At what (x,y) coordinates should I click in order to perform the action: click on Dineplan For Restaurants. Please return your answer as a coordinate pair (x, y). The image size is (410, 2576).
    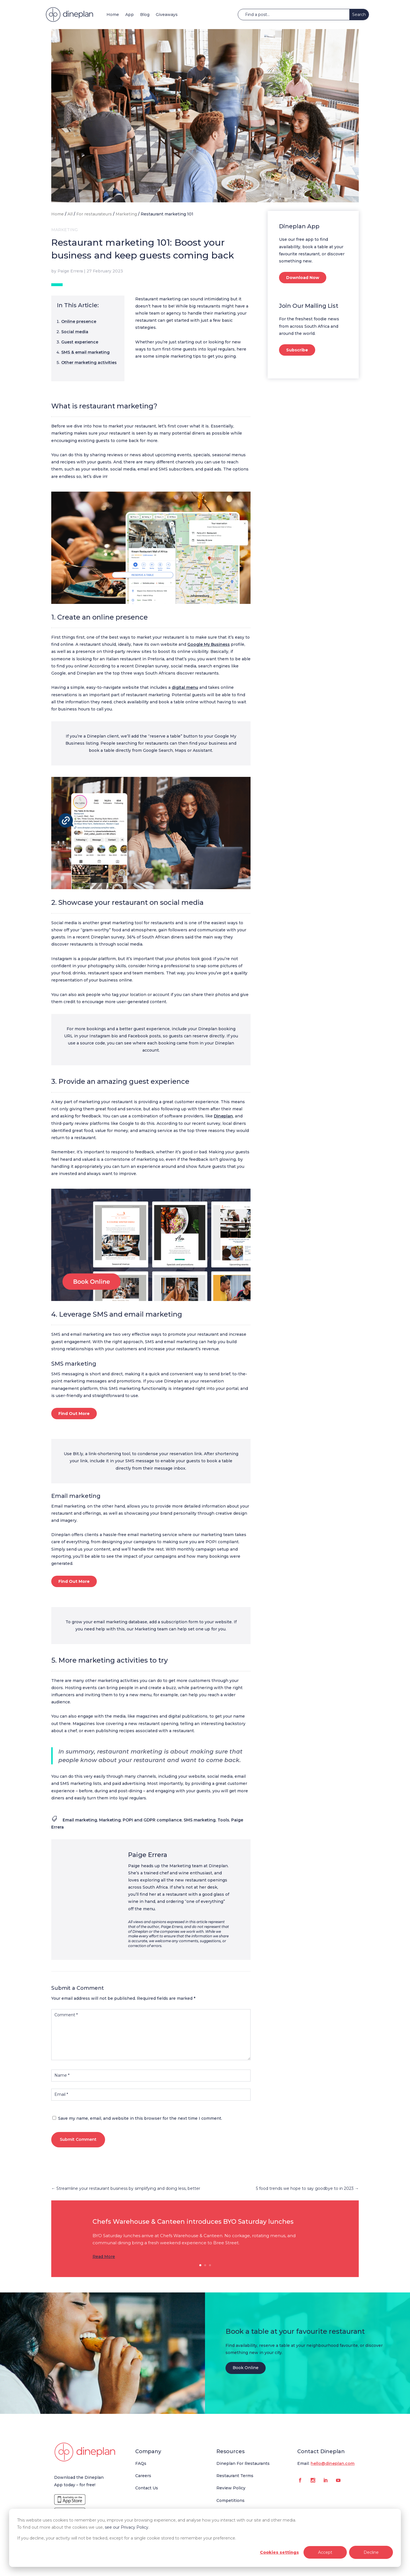
    Looking at the image, I should click on (243, 2463).